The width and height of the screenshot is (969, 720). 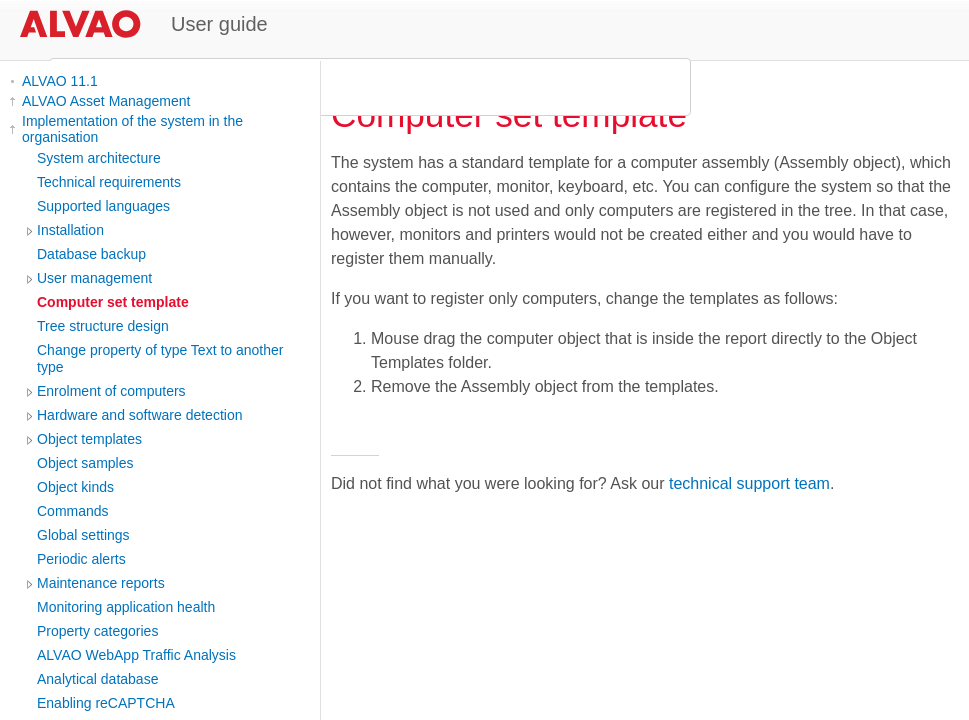 What do you see at coordinates (103, 326) in the screenshot?
I see `Tree structure design` at bounding box center [103, 326].